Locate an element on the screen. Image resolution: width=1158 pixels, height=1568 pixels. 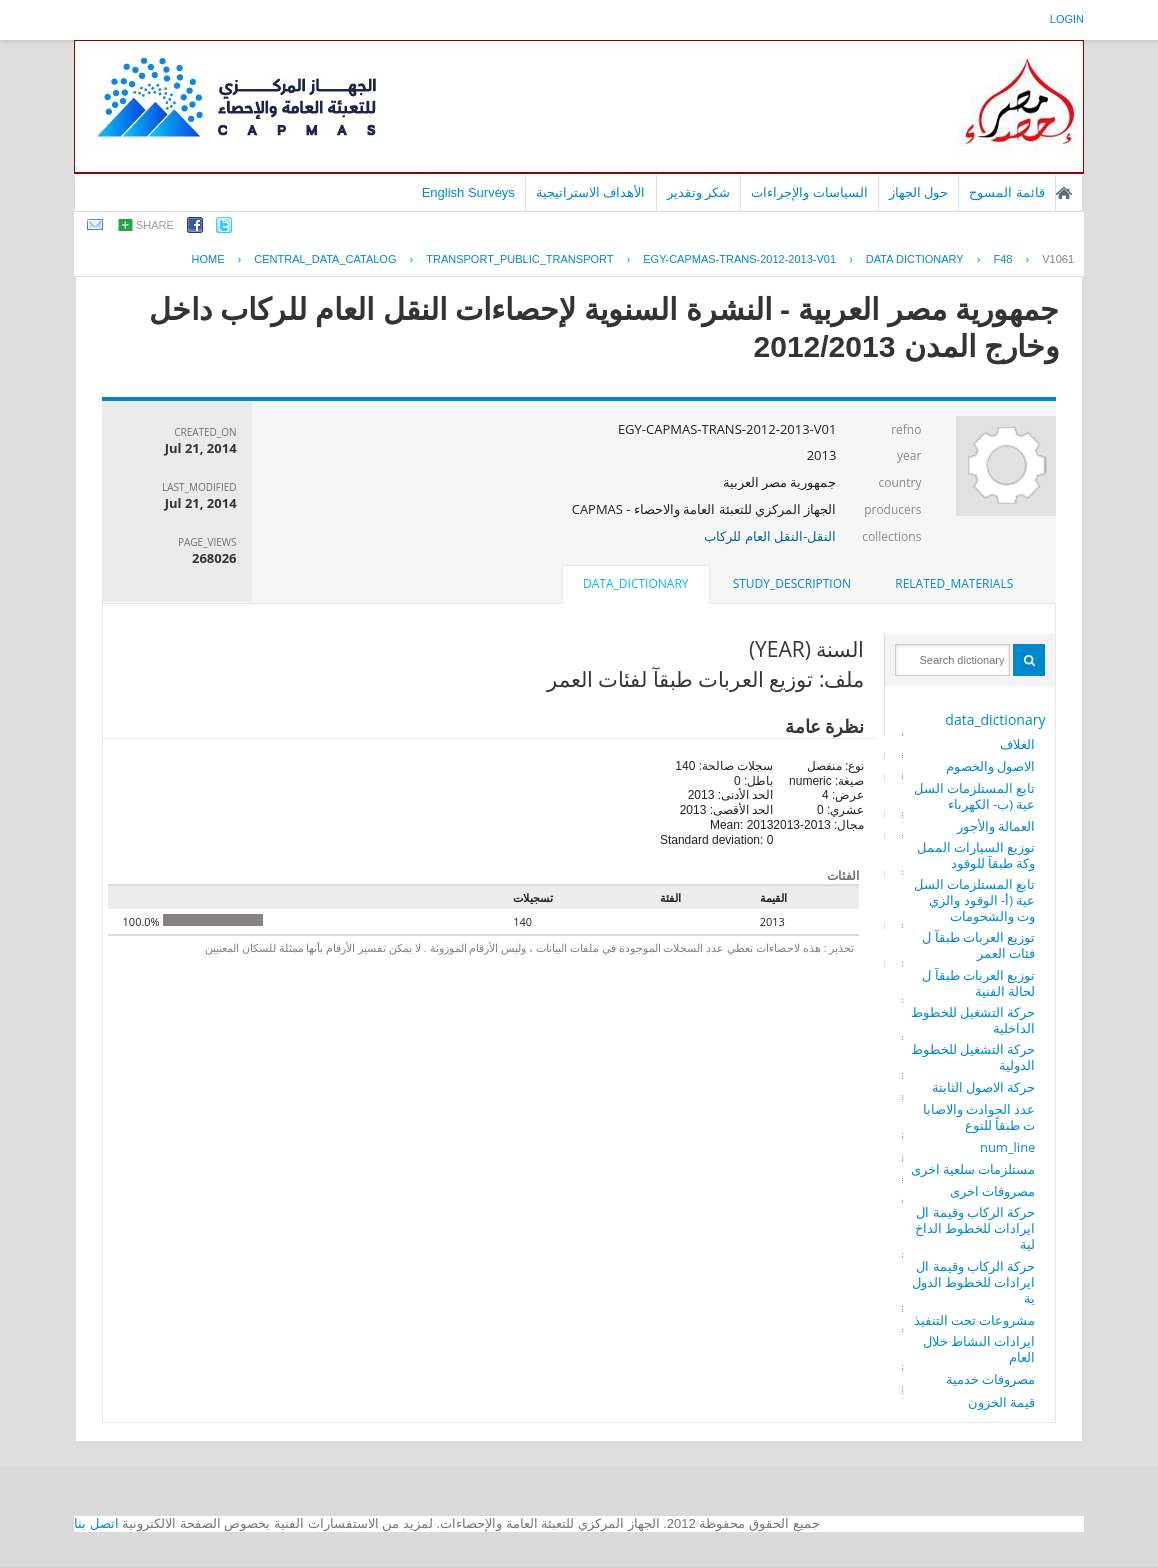
حركة الاصول الثابتة is located at coordinates (984, 1087).